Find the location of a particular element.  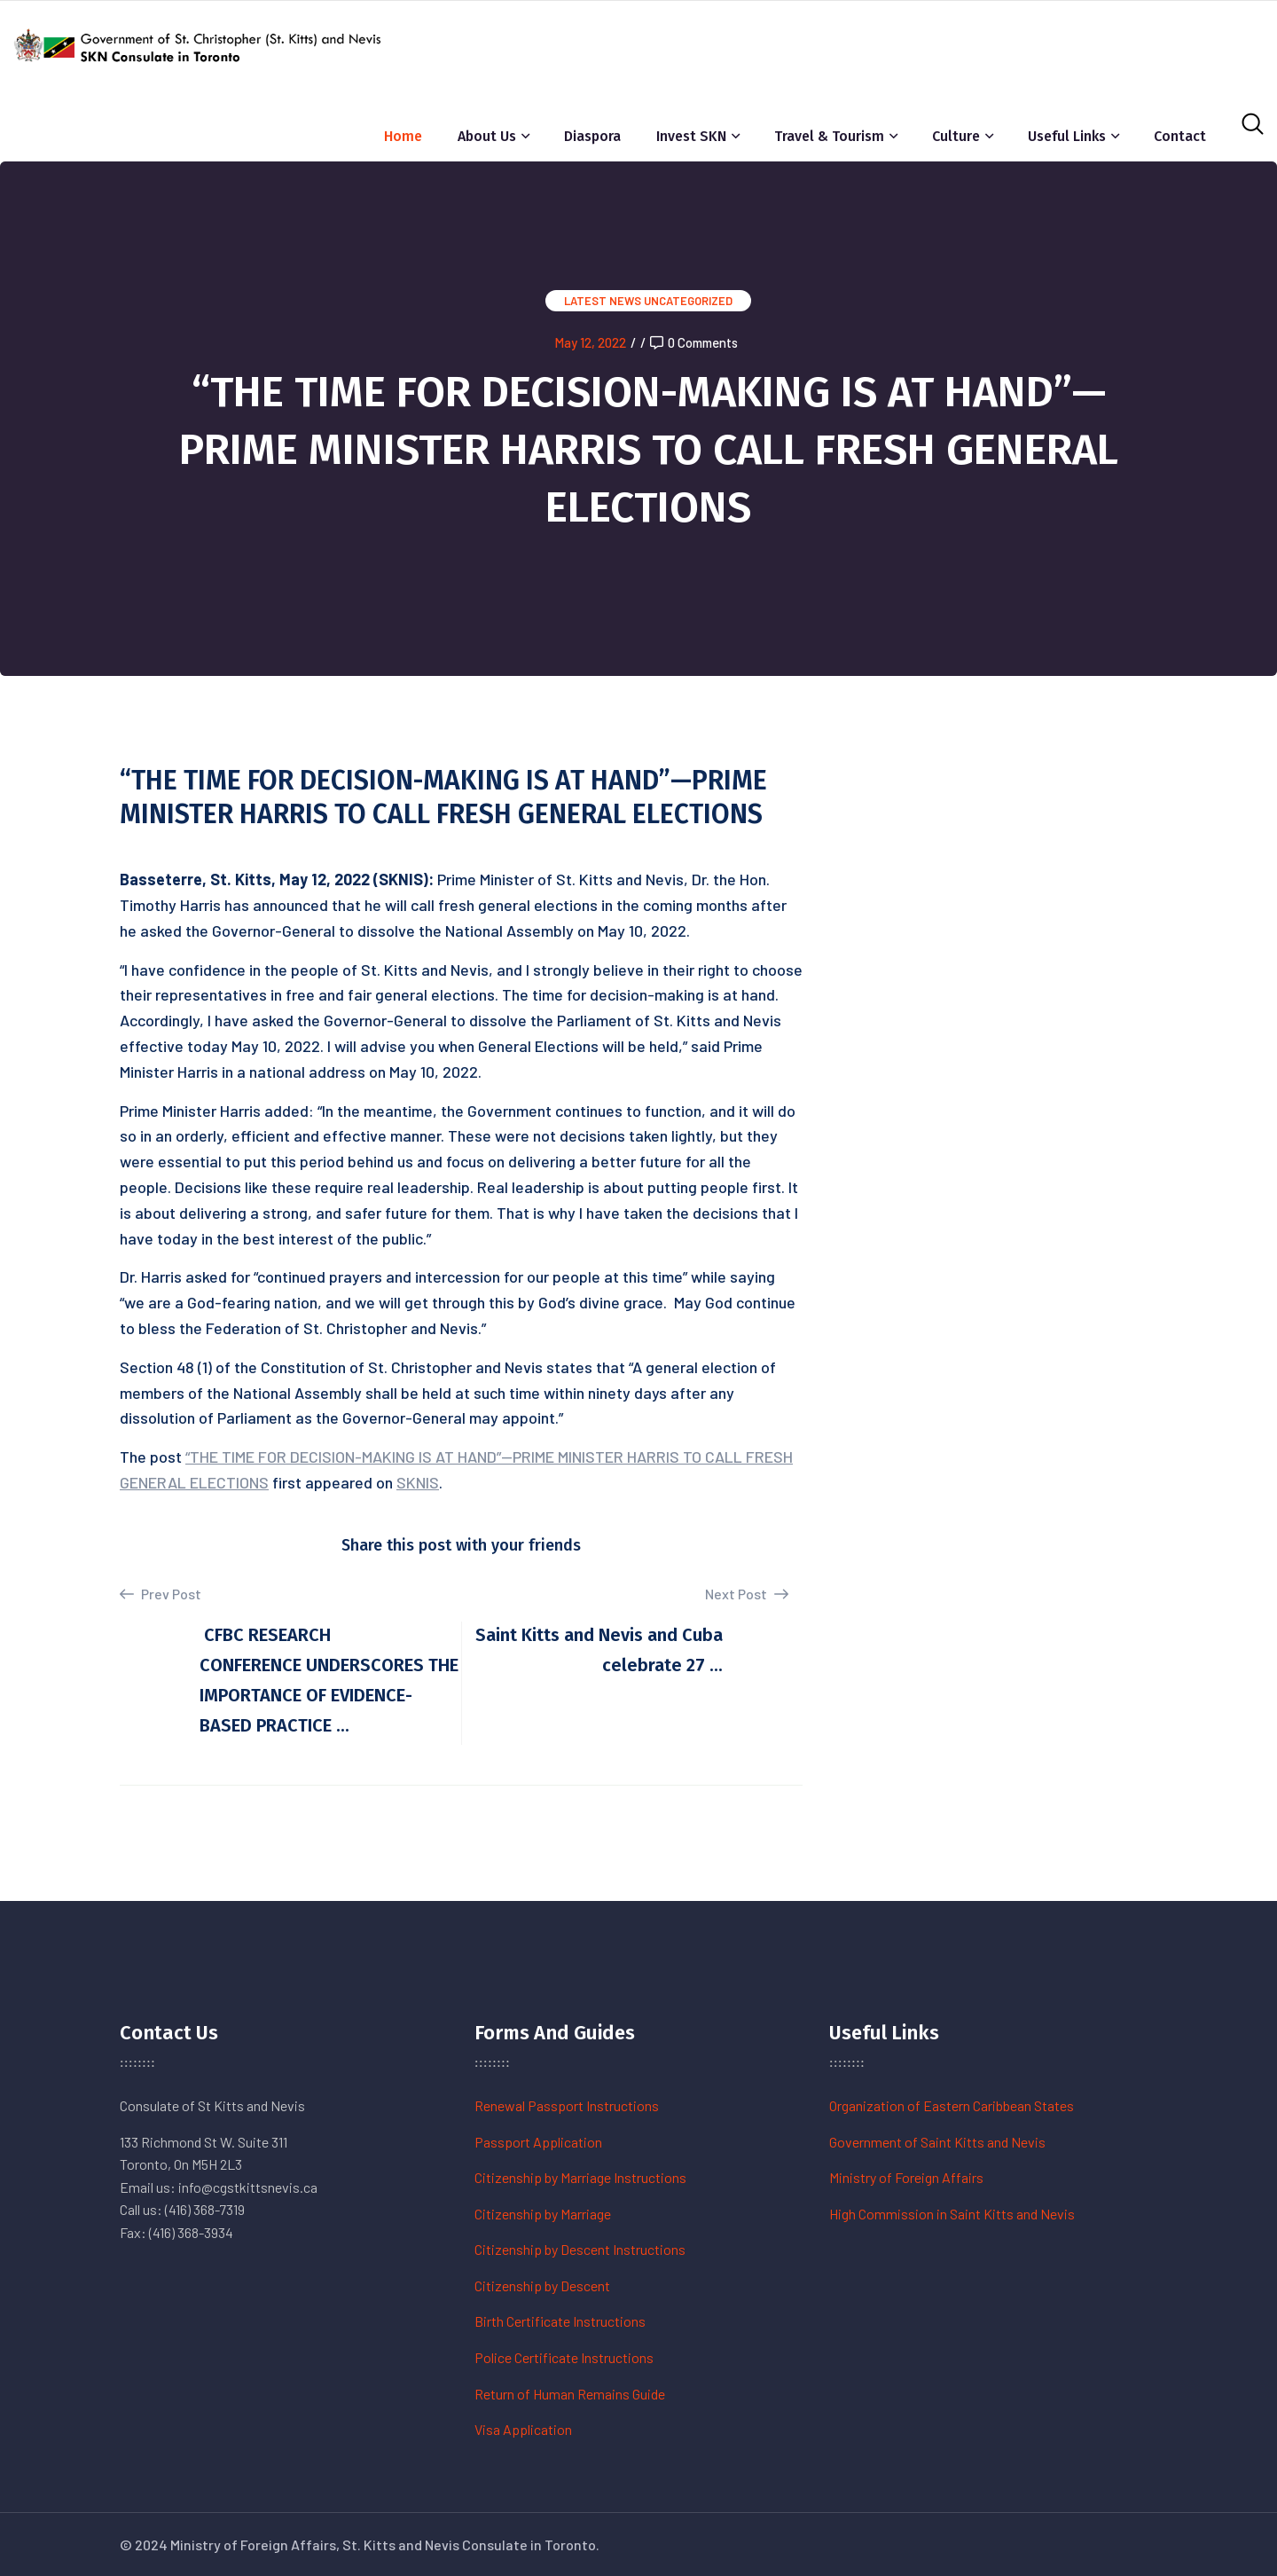

Citizenship by Descent is located at coordinates (542, 2285).